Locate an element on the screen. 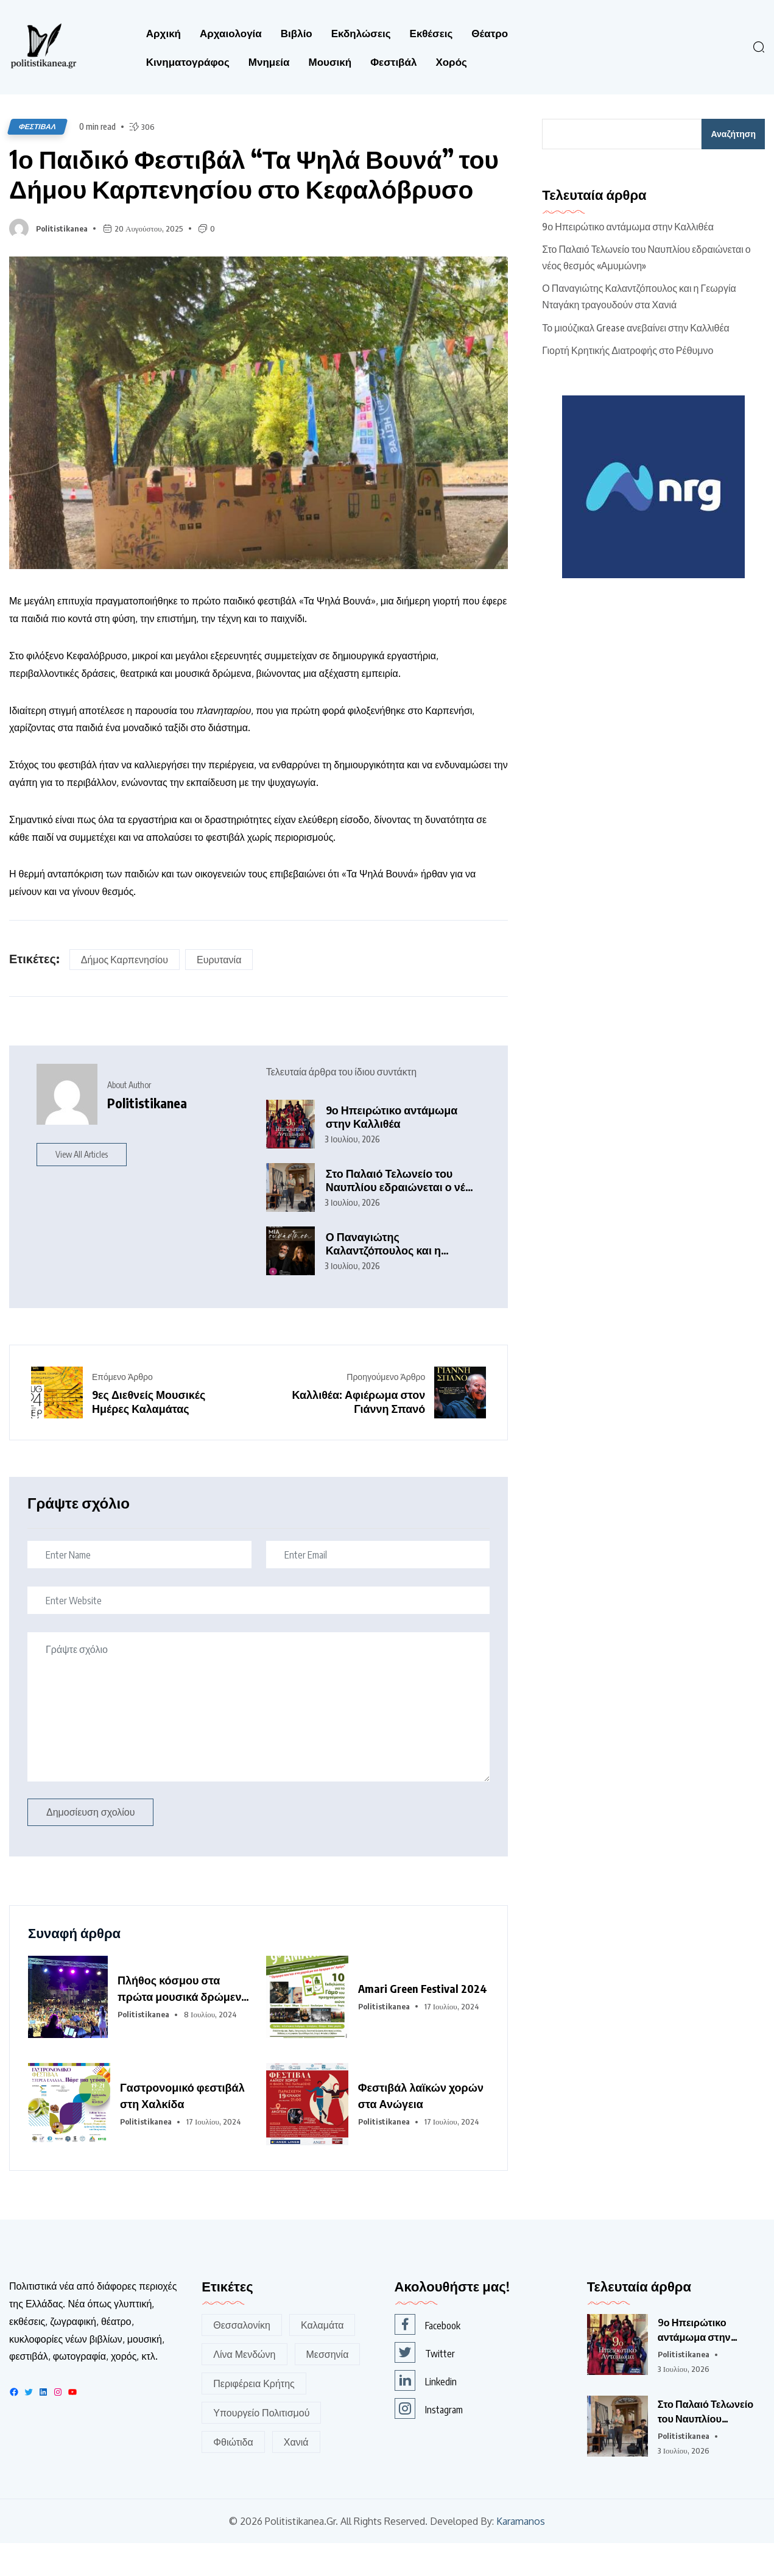 This screenshot has height=2576, width=774. Αναζήτηση is located at coordinates (733, 134).